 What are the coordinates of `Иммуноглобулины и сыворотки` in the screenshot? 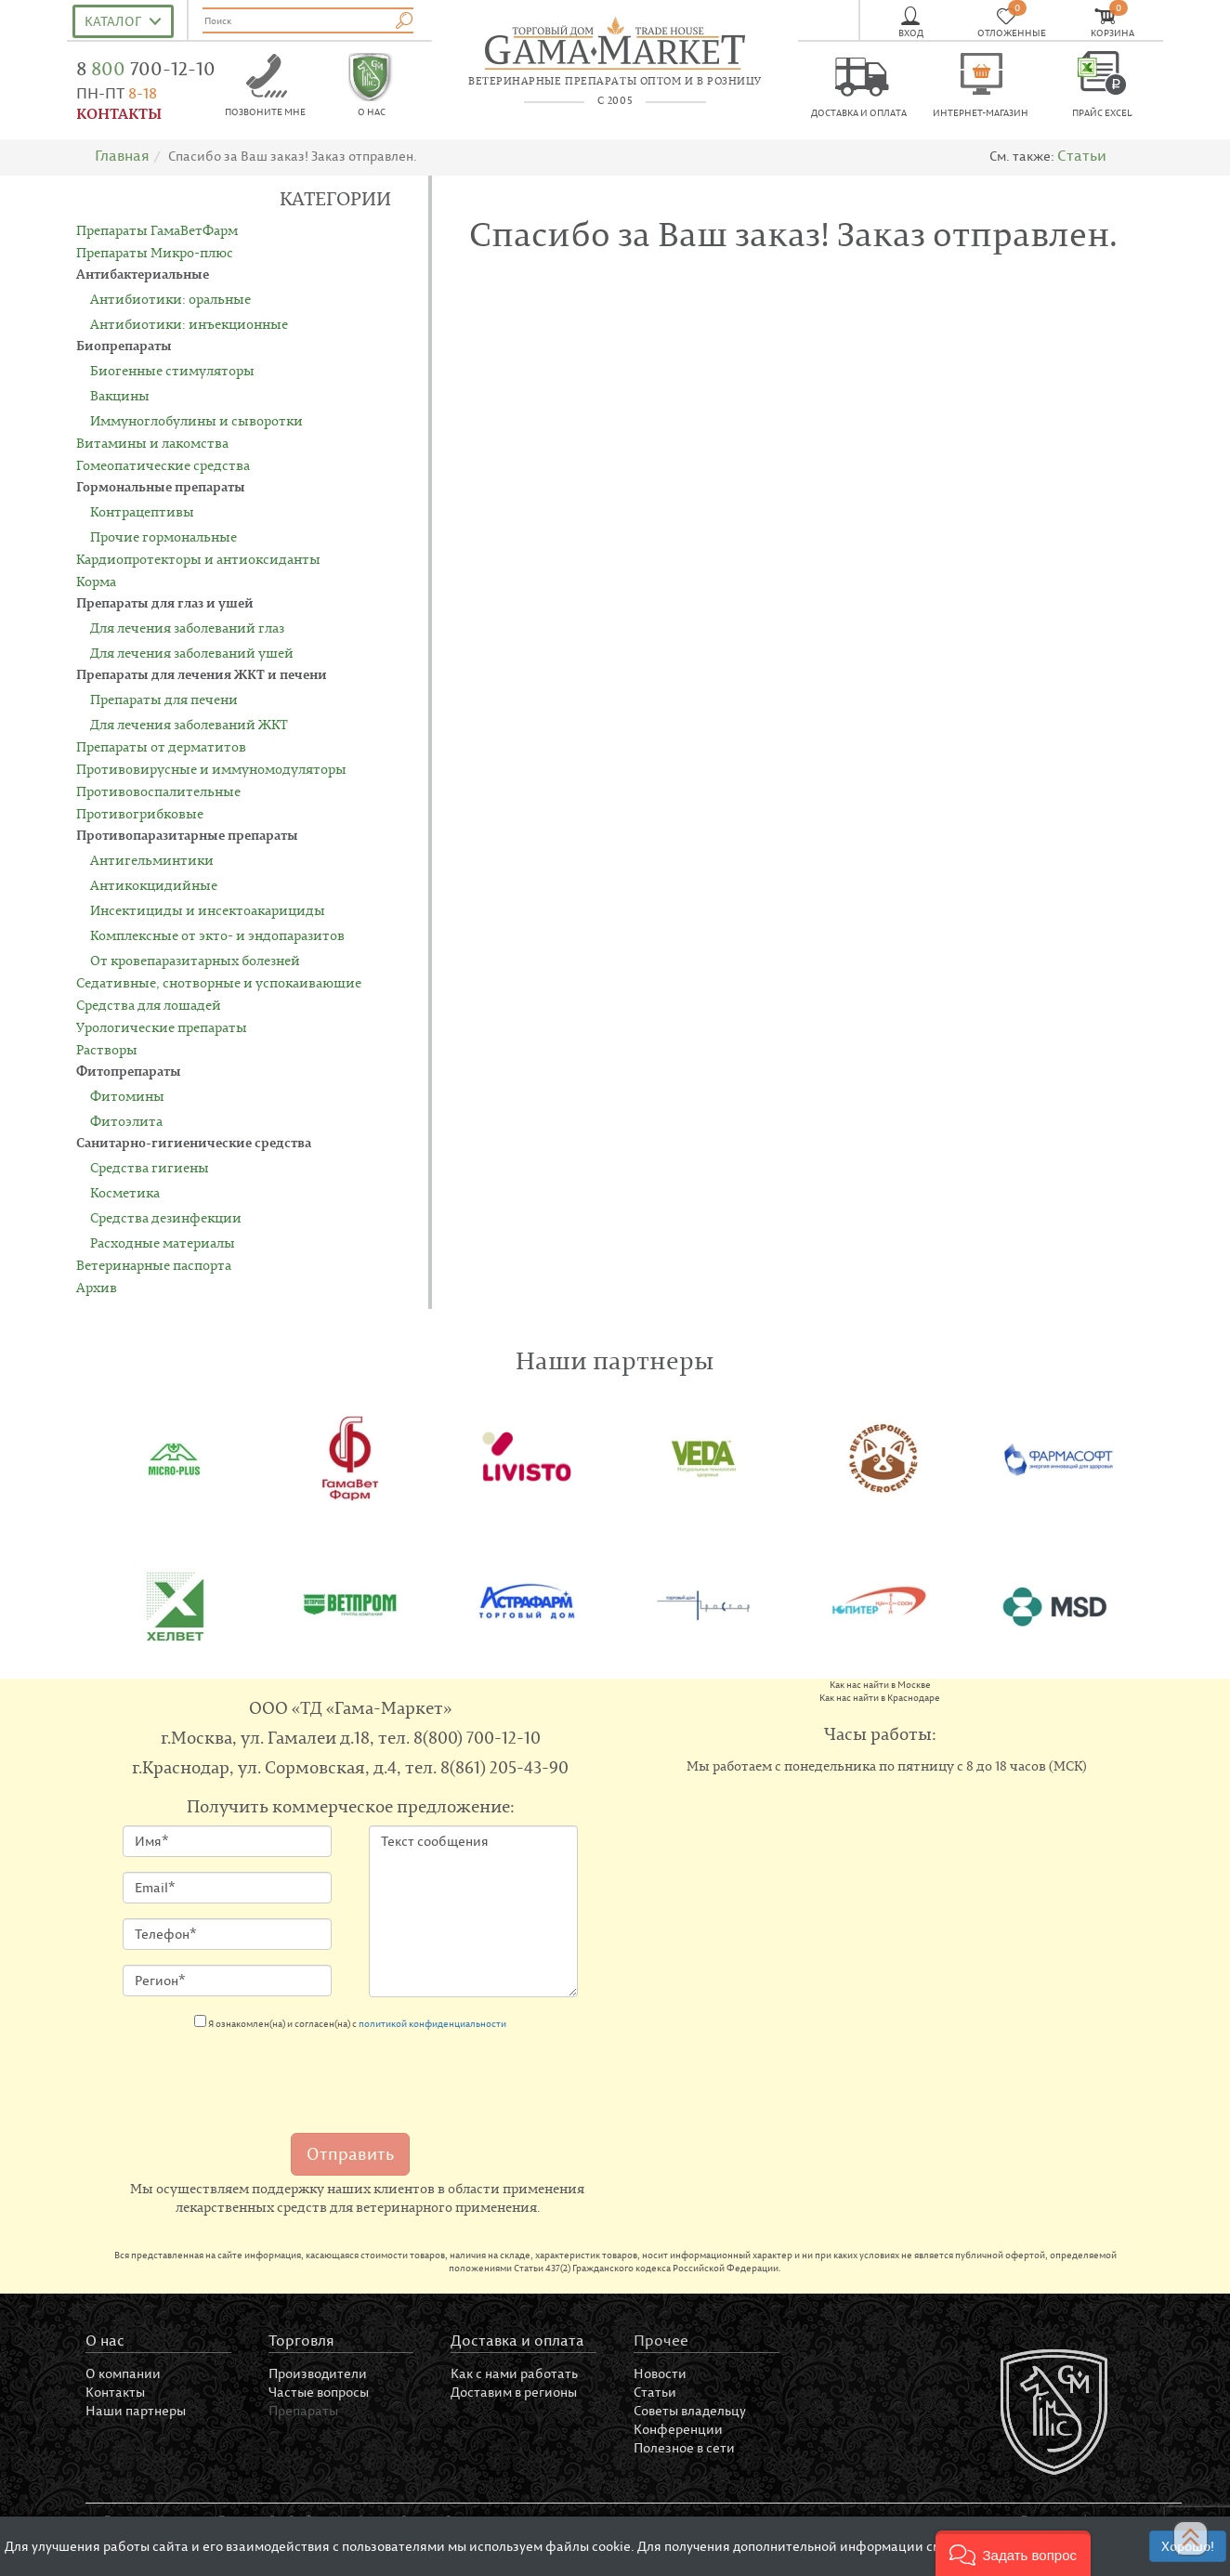 It's located at (196, 420).